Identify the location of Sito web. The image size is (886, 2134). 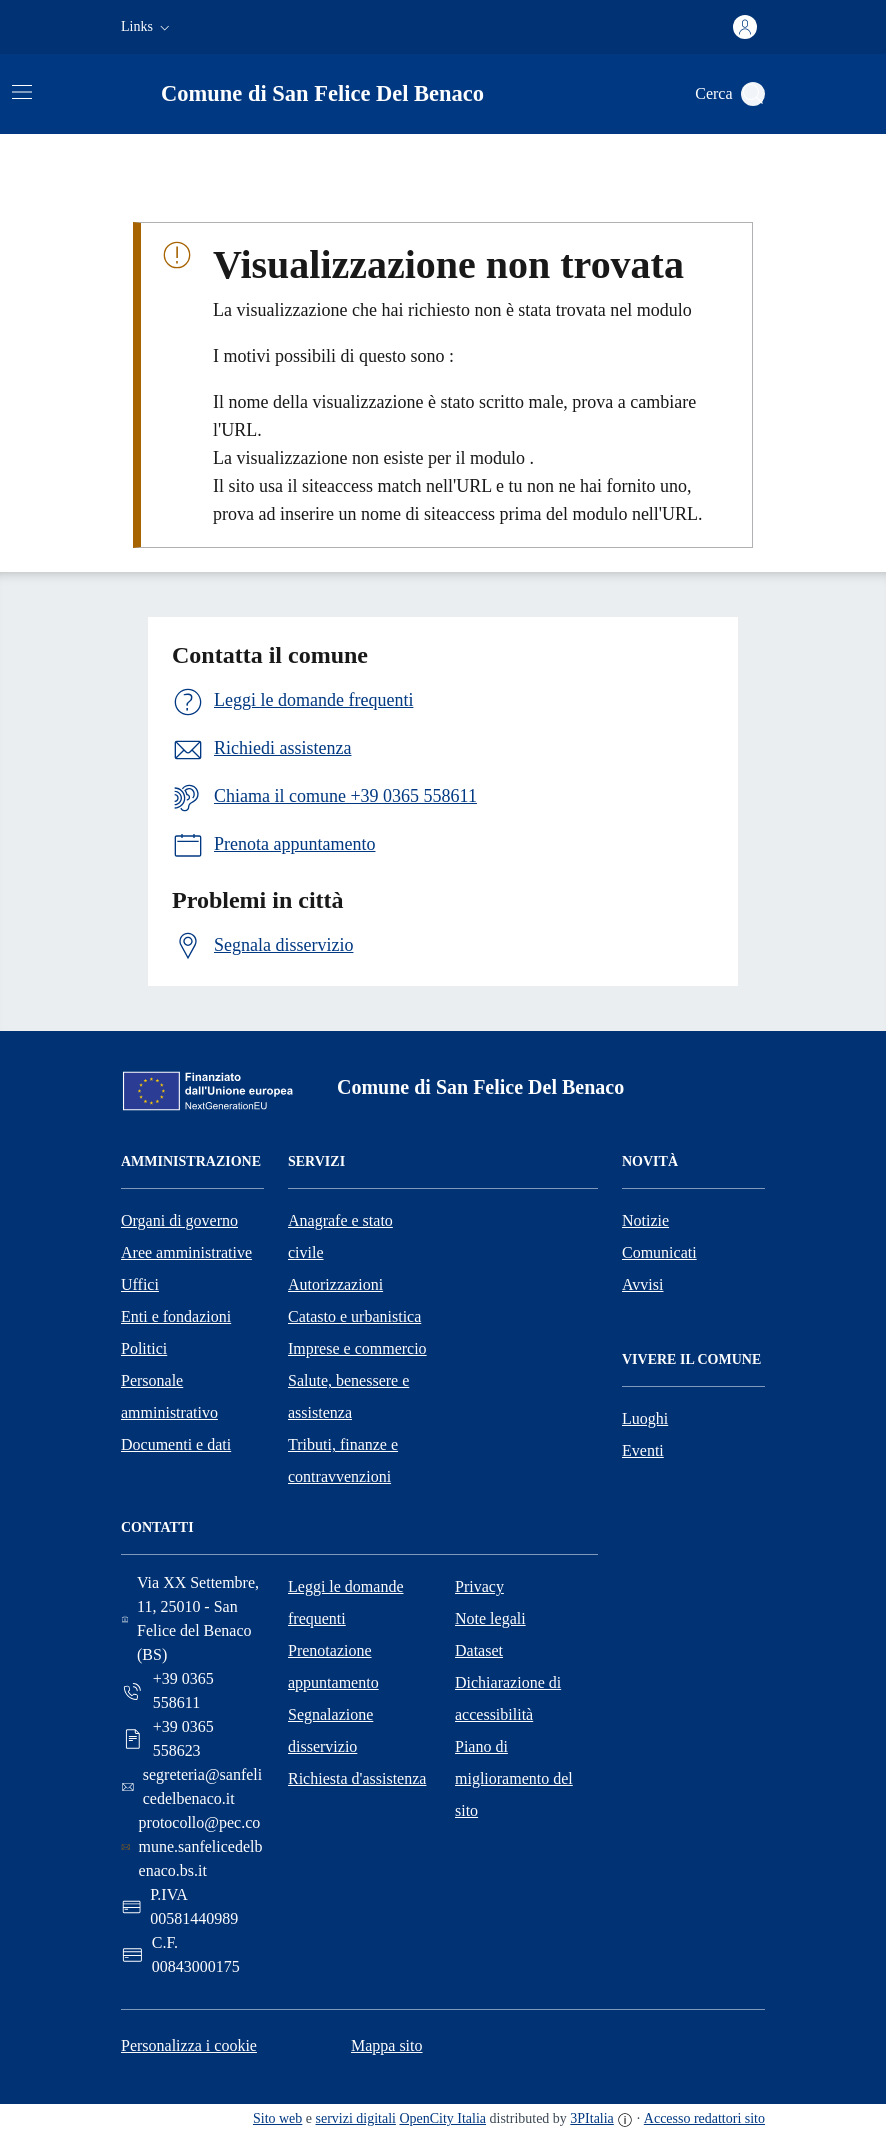
(277, 2118).